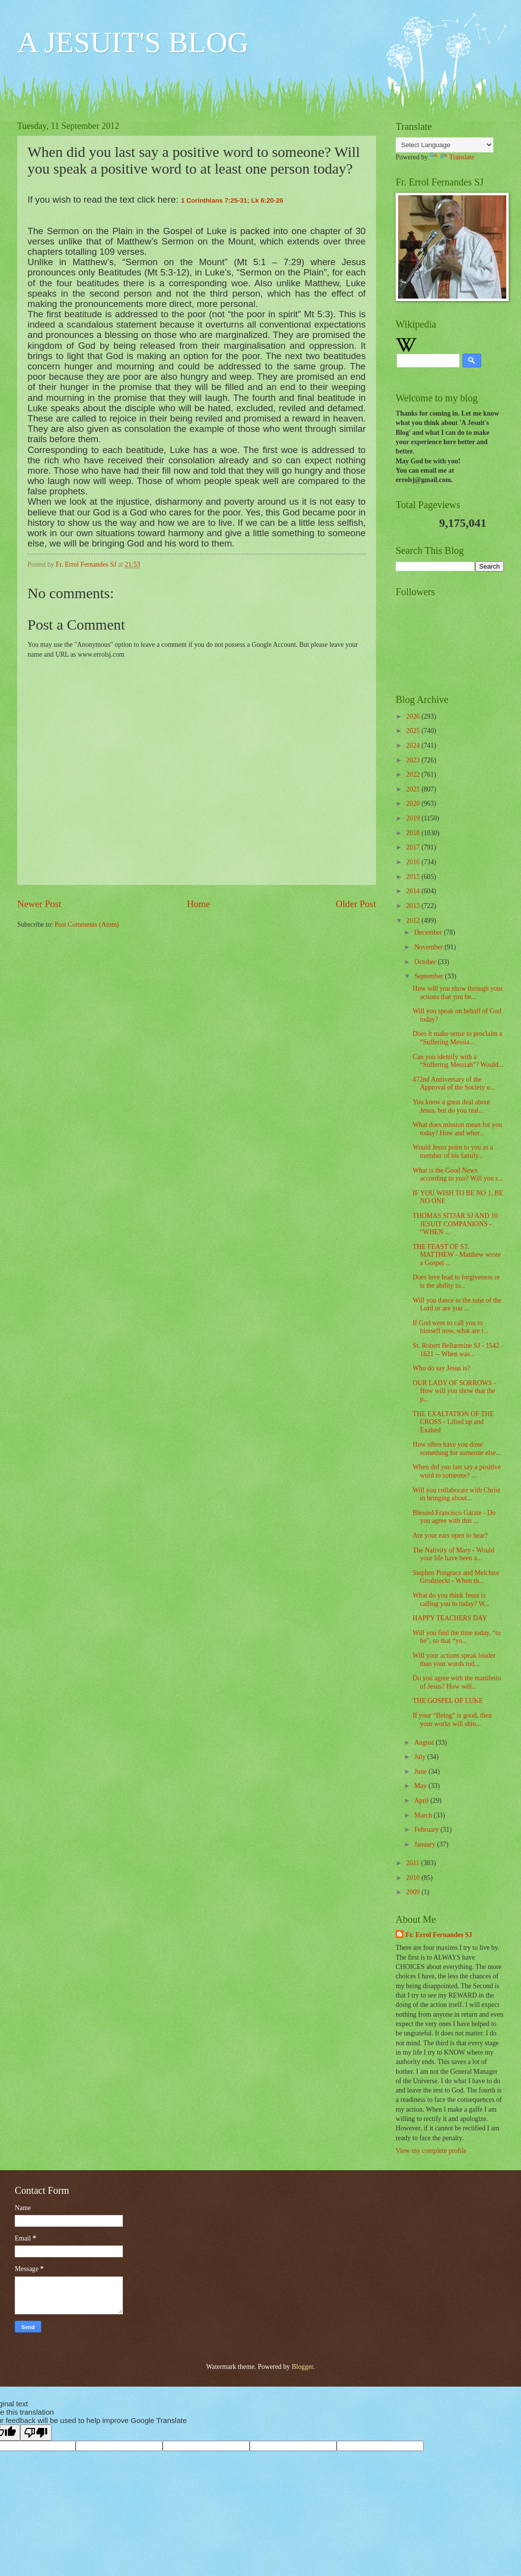 The width and height of the screenshot is (521, 2576). I want to click on 1 Corinthians 7:25-31; Lk 6:20-26, so click(232, 200).